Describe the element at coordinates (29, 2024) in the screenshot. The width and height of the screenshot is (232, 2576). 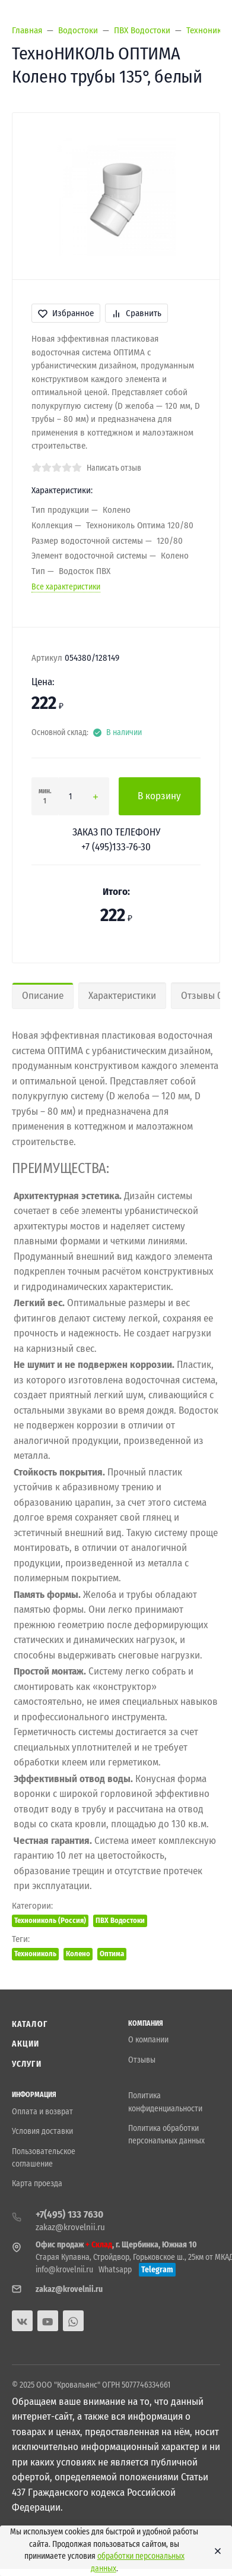
I see `Каталог` at that location.